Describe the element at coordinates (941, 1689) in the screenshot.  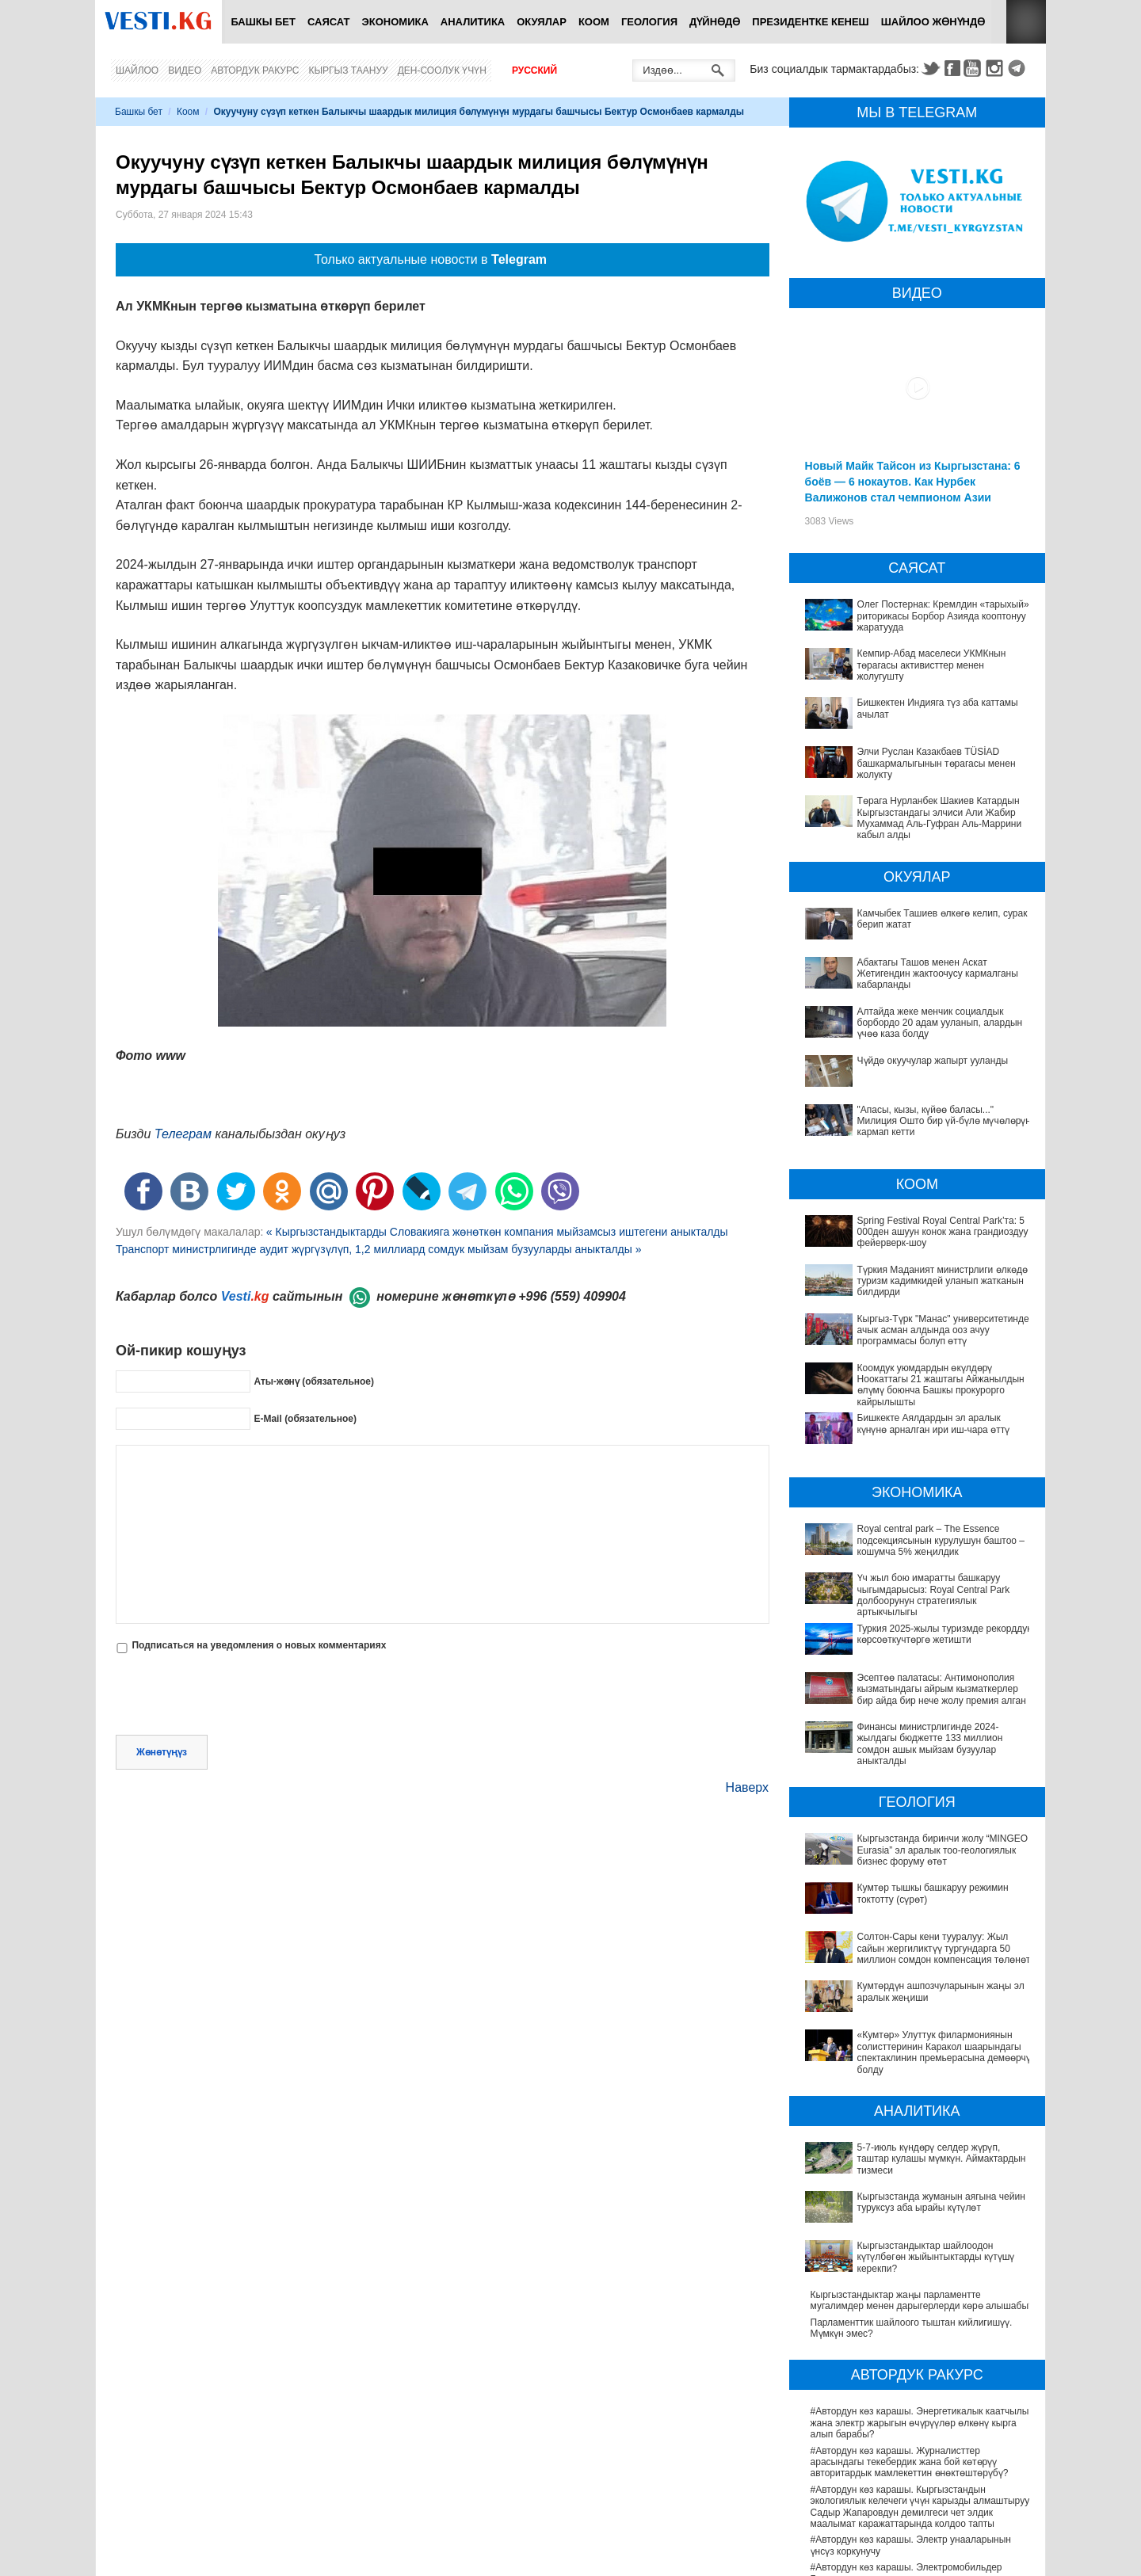
I see `Эсептөө палатасы: Антимонополия кызматындагы айрым кызматкерлер бир айда бир нече жолу премия алган` at that location.